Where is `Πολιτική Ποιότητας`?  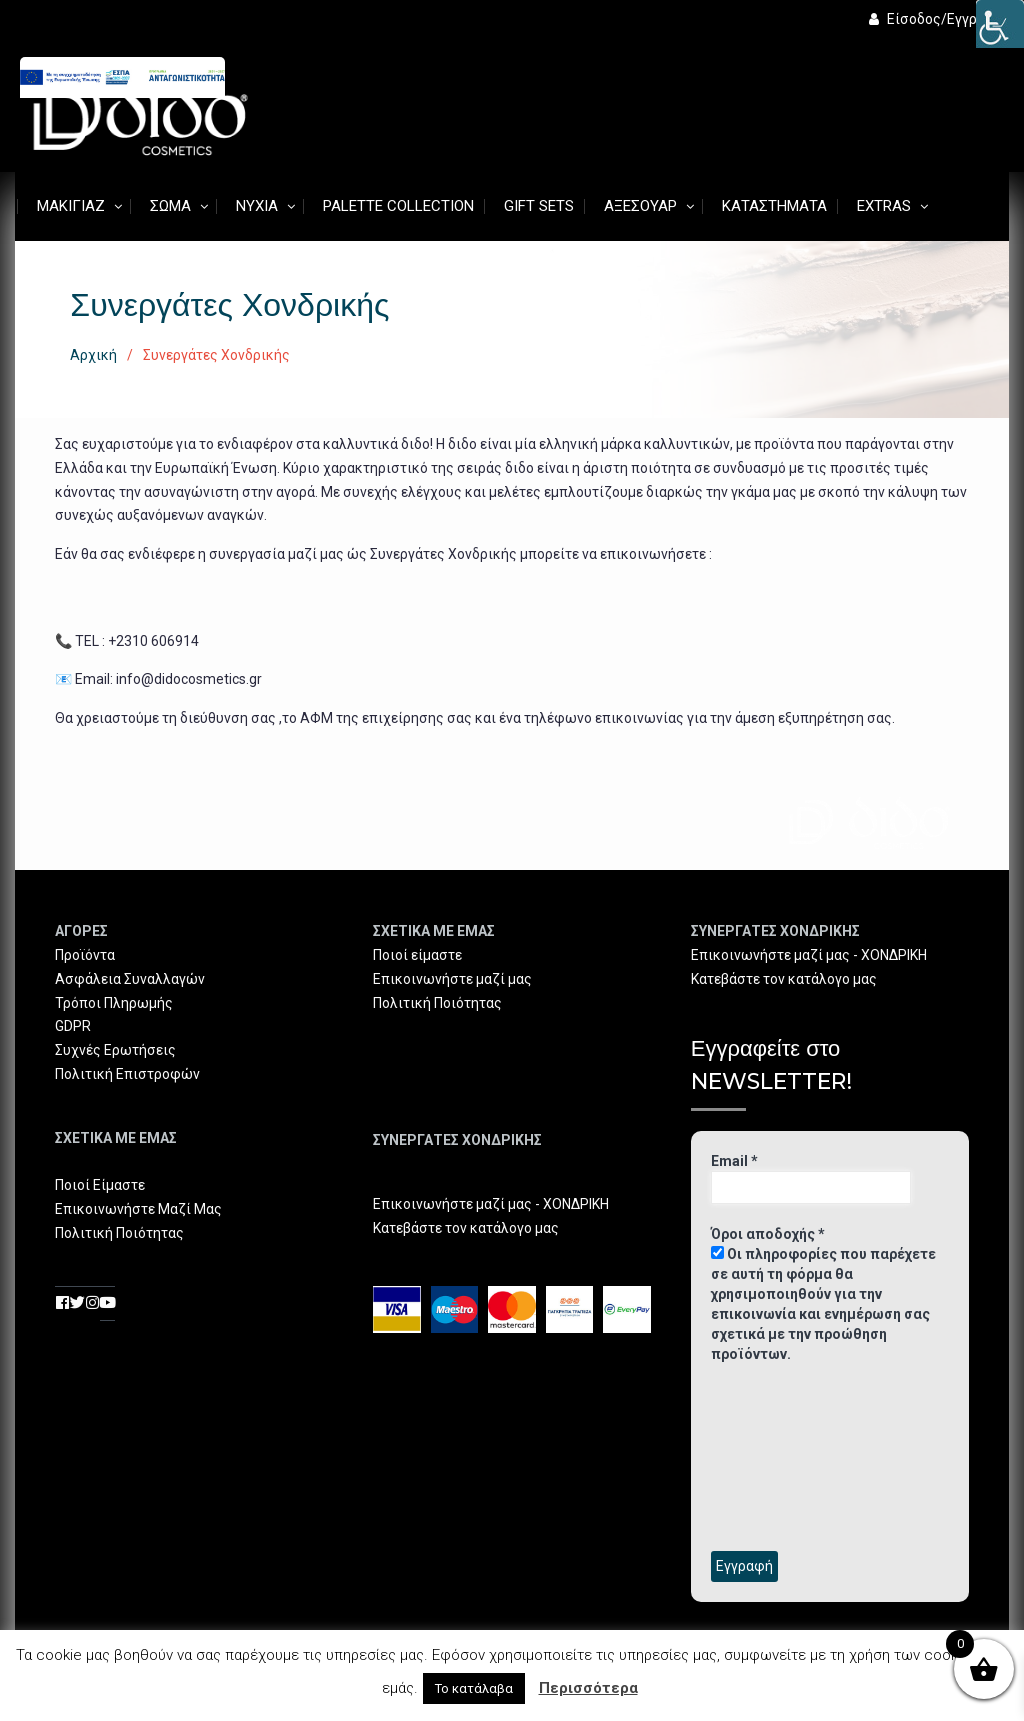 Πολιτική Ποιότητας is located at coordinates (119, 1233).